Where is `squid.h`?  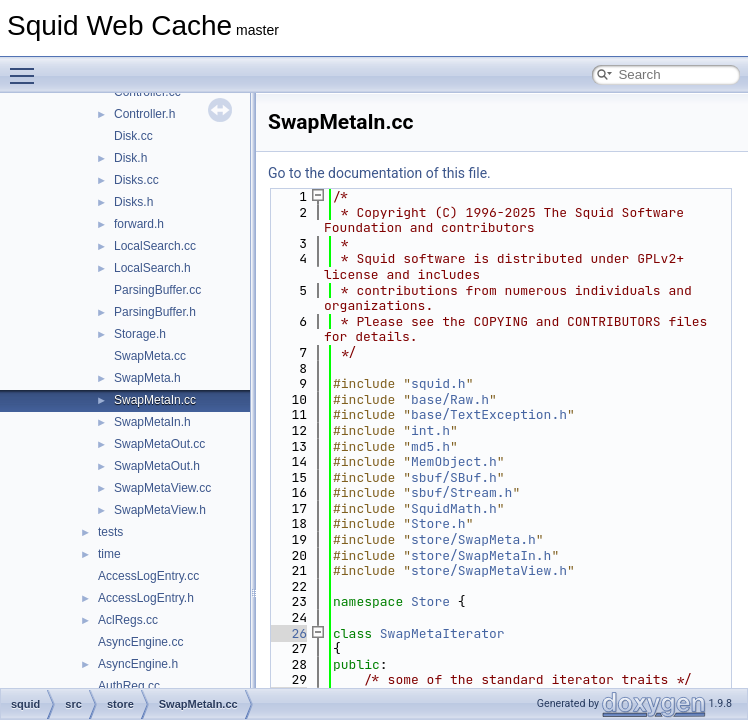
squid.h is located at coordinates (438, 383).